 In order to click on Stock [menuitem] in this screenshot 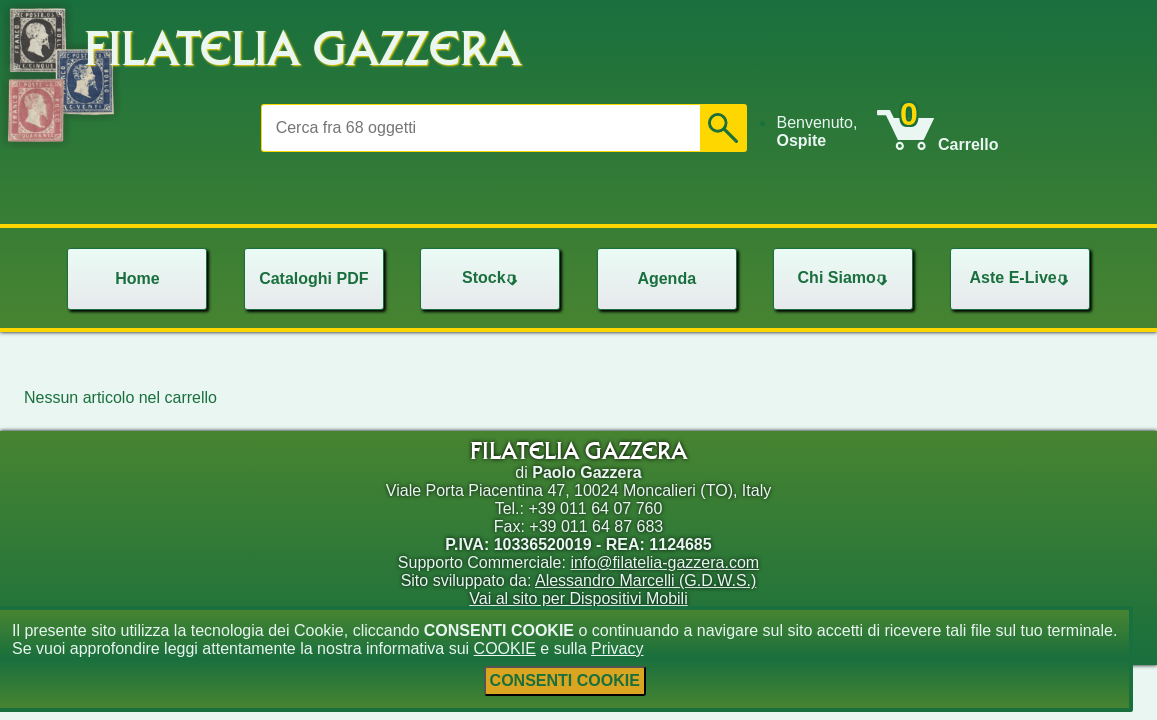, I will do `click(492, 277)`.